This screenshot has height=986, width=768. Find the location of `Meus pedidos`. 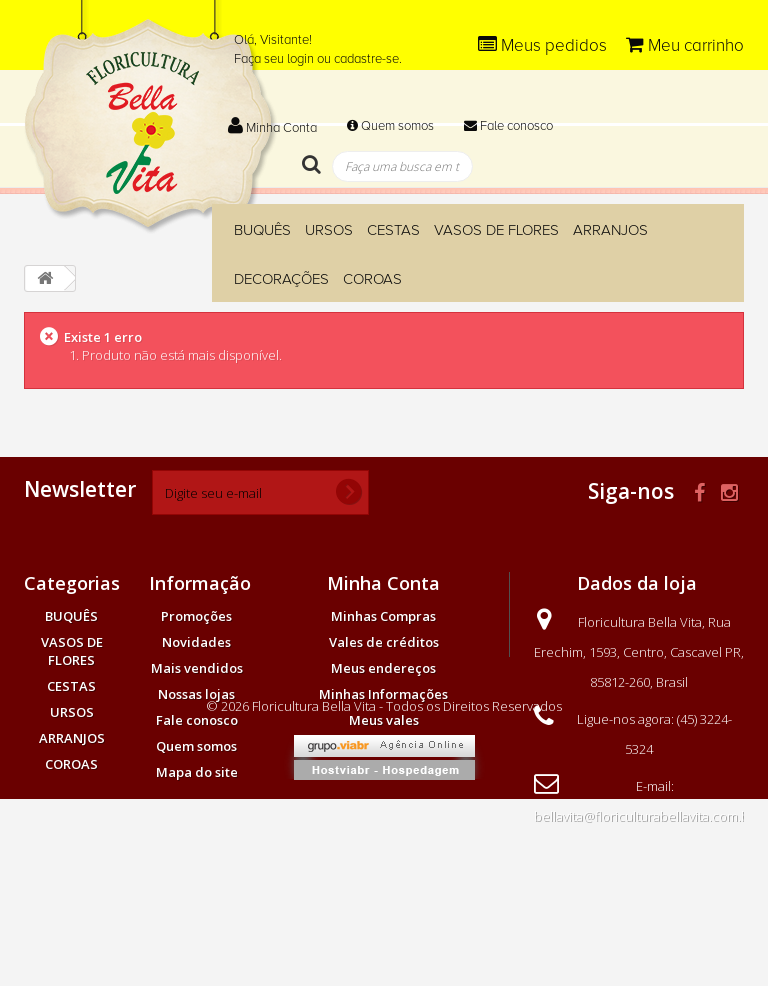

Meus pedidos is located at coordinates (544, 45).